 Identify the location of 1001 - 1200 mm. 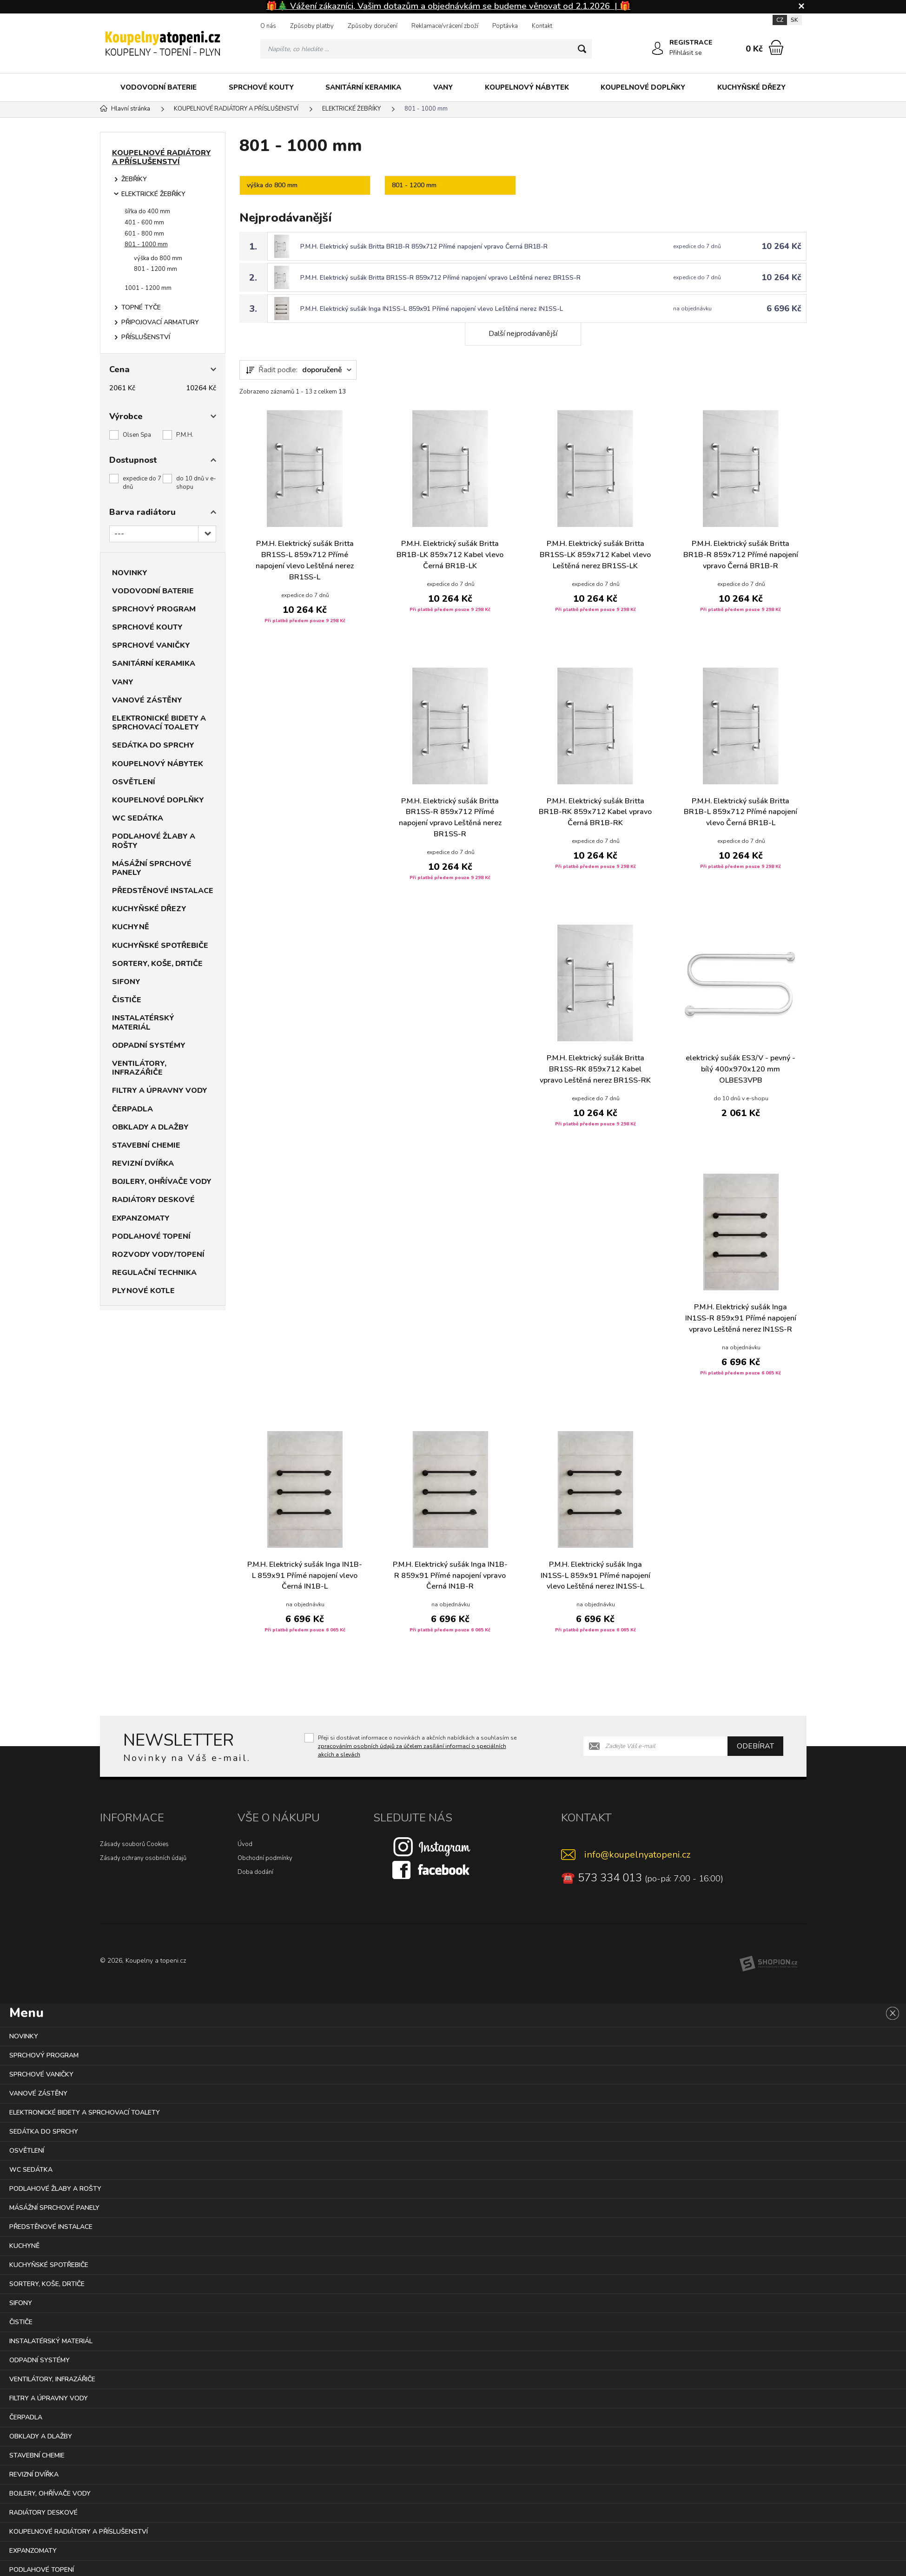
(148, 288).